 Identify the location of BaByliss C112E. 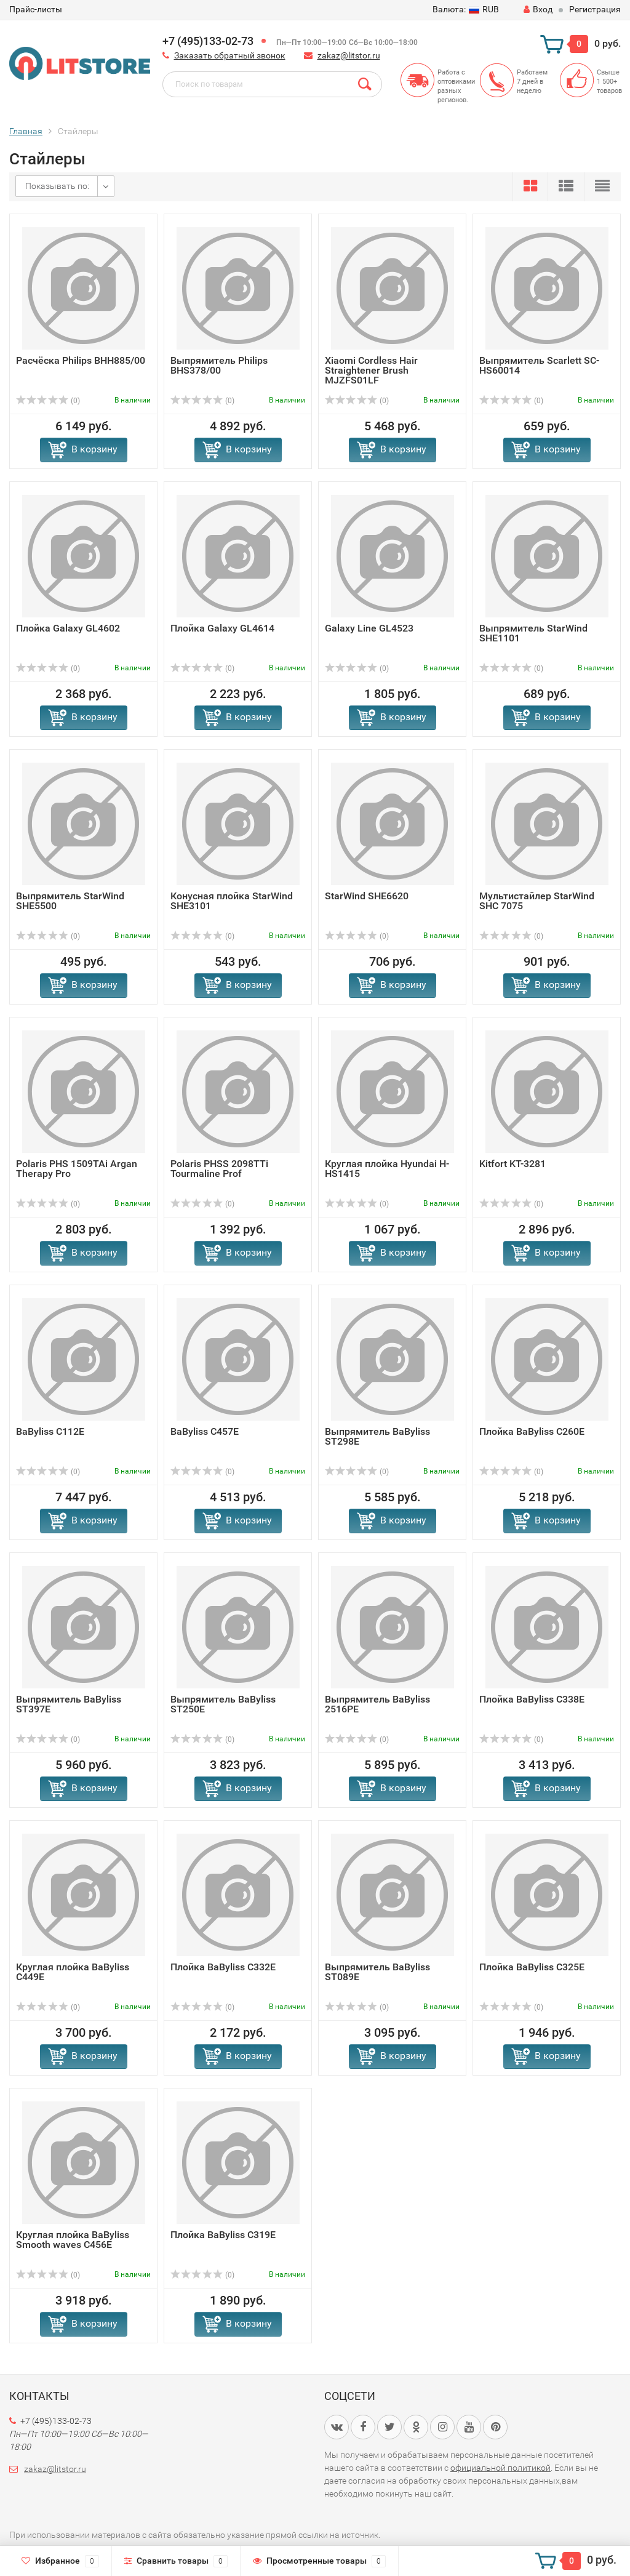
(50, 1431).